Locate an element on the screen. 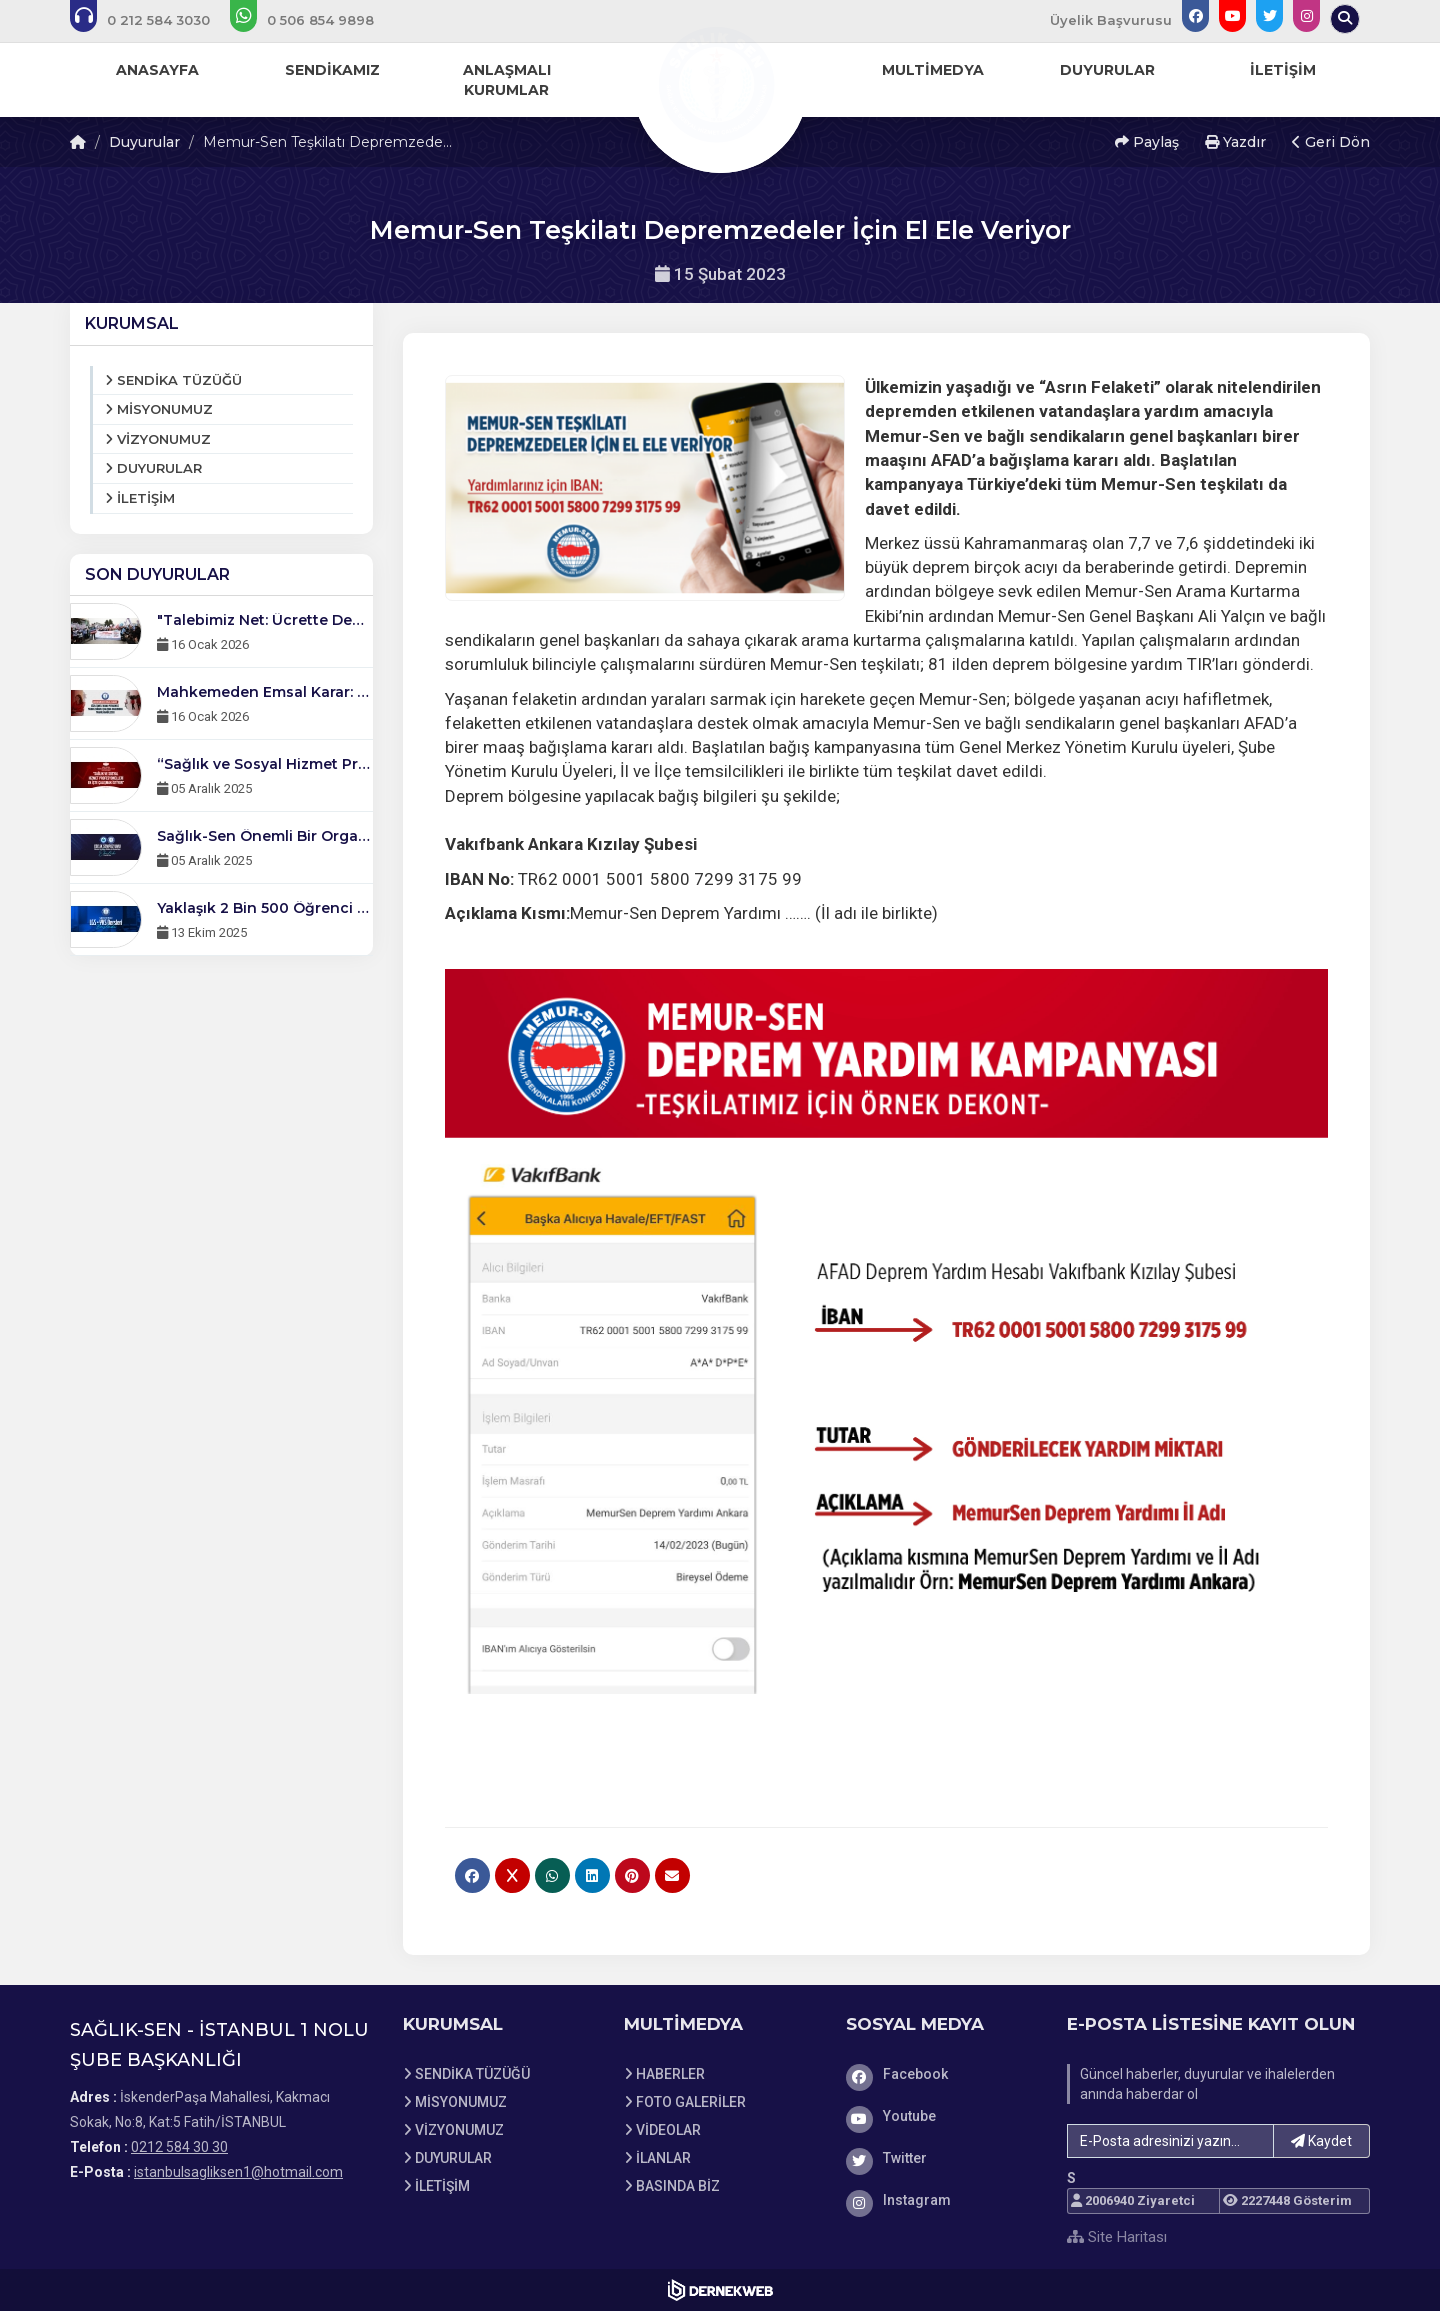  [WhatsApp üzerinden mesaj gönder: 0506 854 98 98] is located at coordinates (315, 20).